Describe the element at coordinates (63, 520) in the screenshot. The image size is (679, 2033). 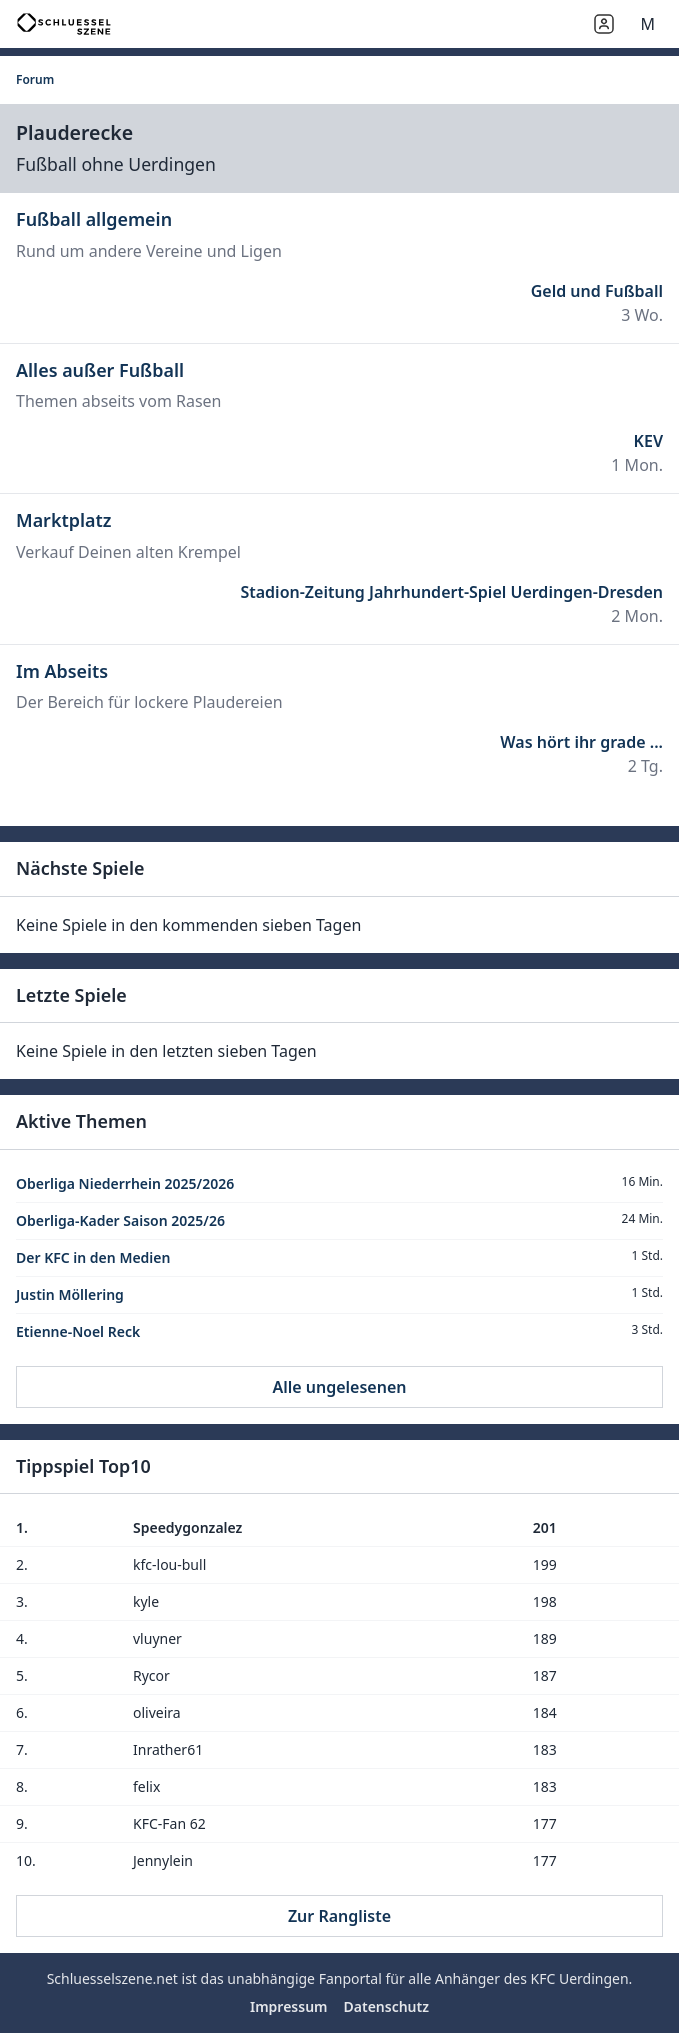
I see `Marktplatz` at that location.